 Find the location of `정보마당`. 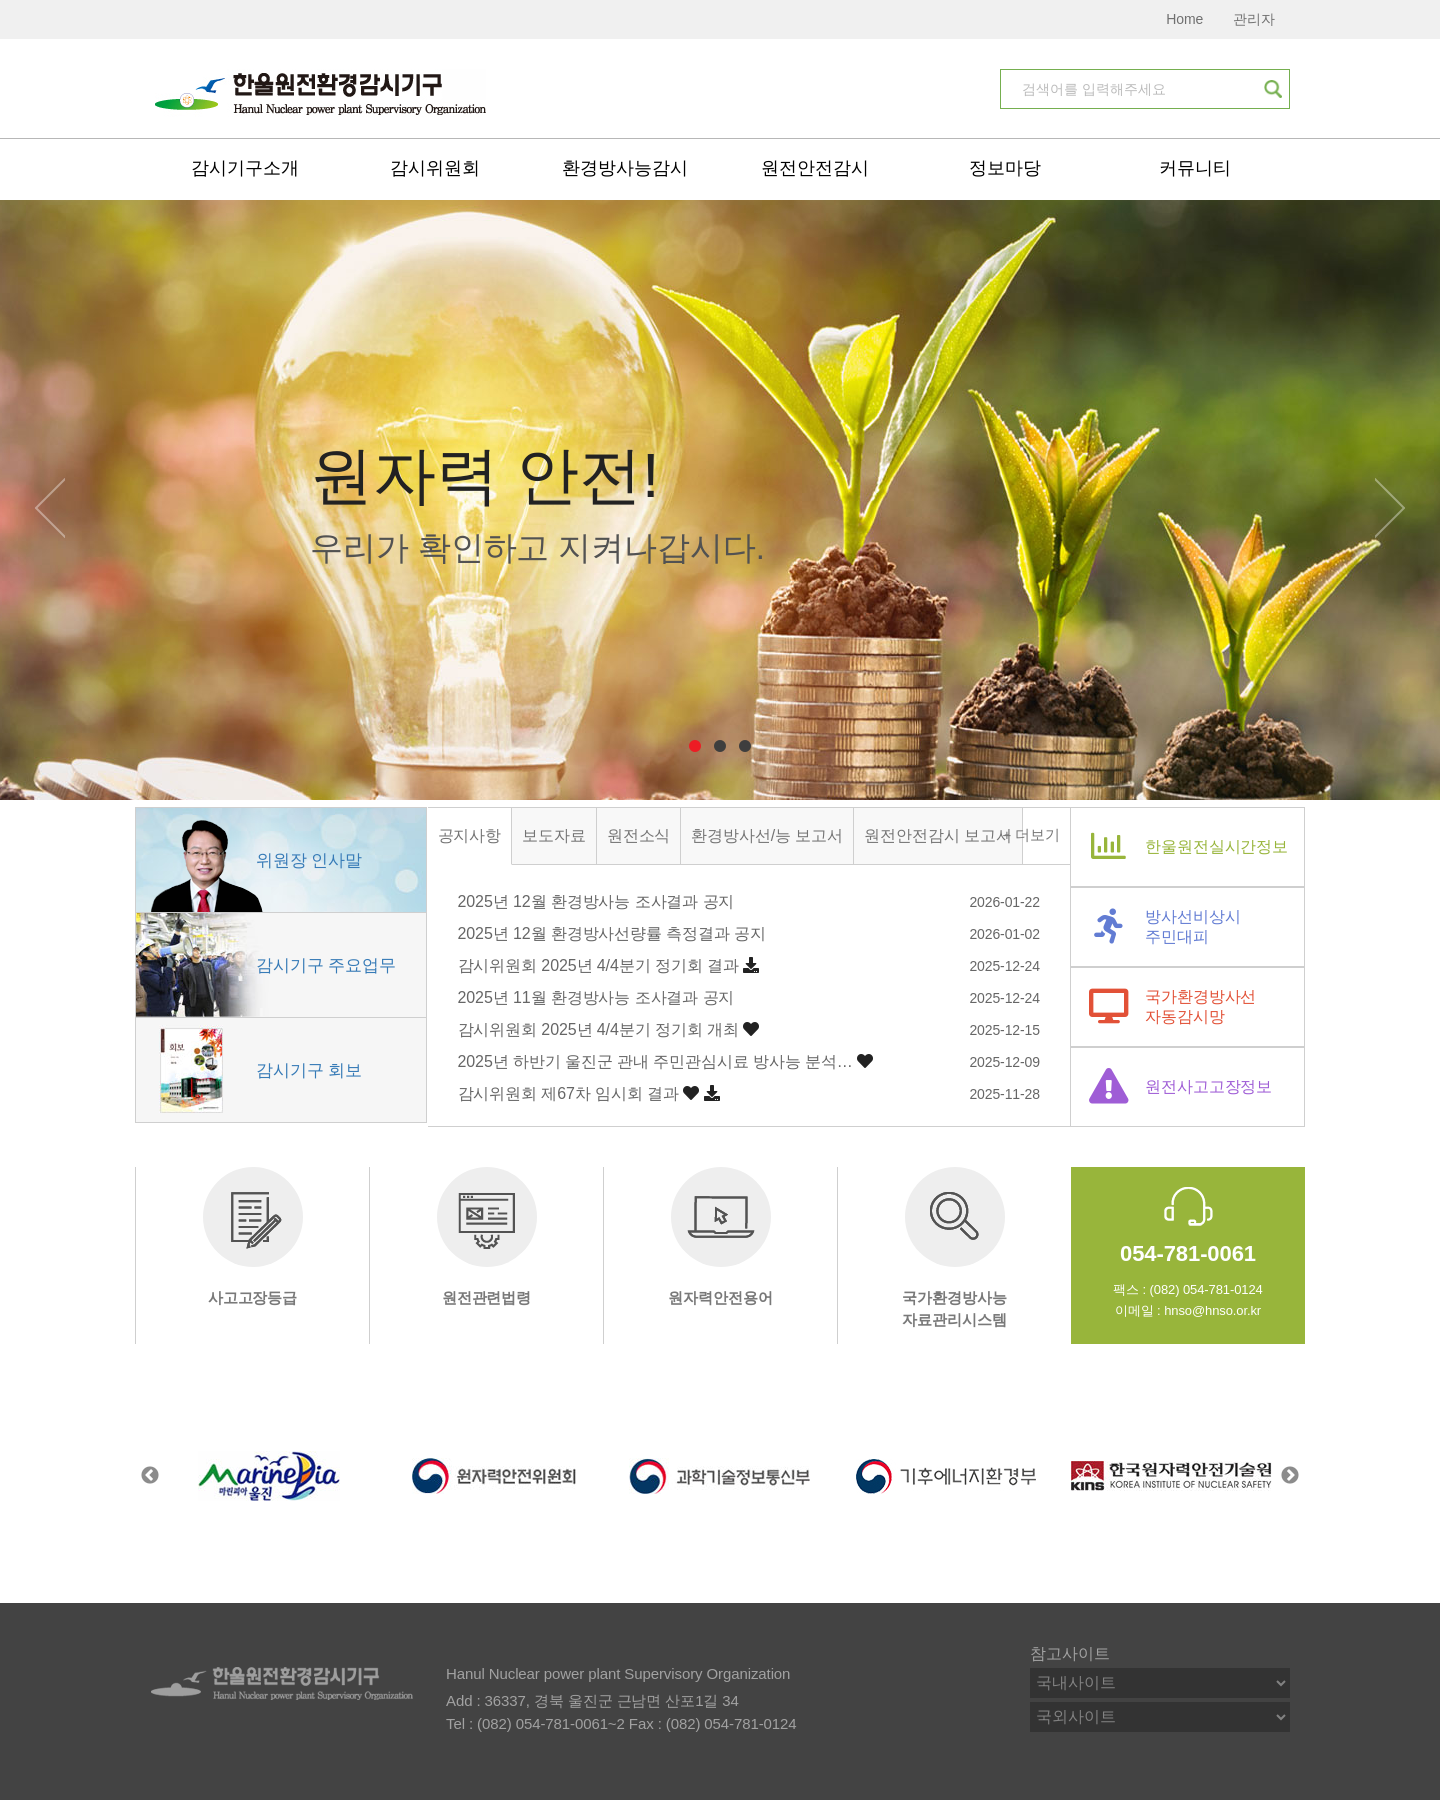

정보마당 is located at coordinates (1005, 168).